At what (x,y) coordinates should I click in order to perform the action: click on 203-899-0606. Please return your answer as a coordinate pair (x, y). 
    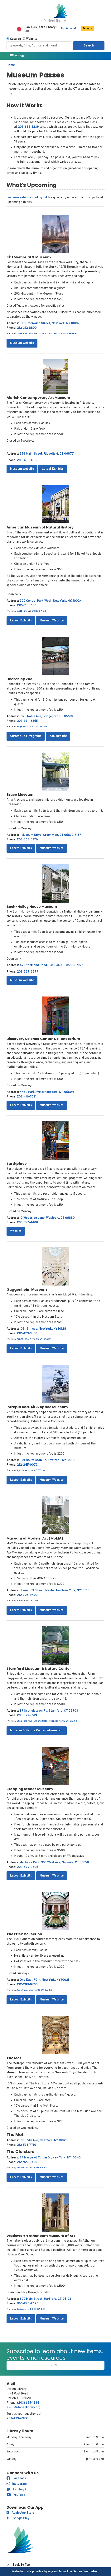
    Looking at the image, I should click on (27, 1867).